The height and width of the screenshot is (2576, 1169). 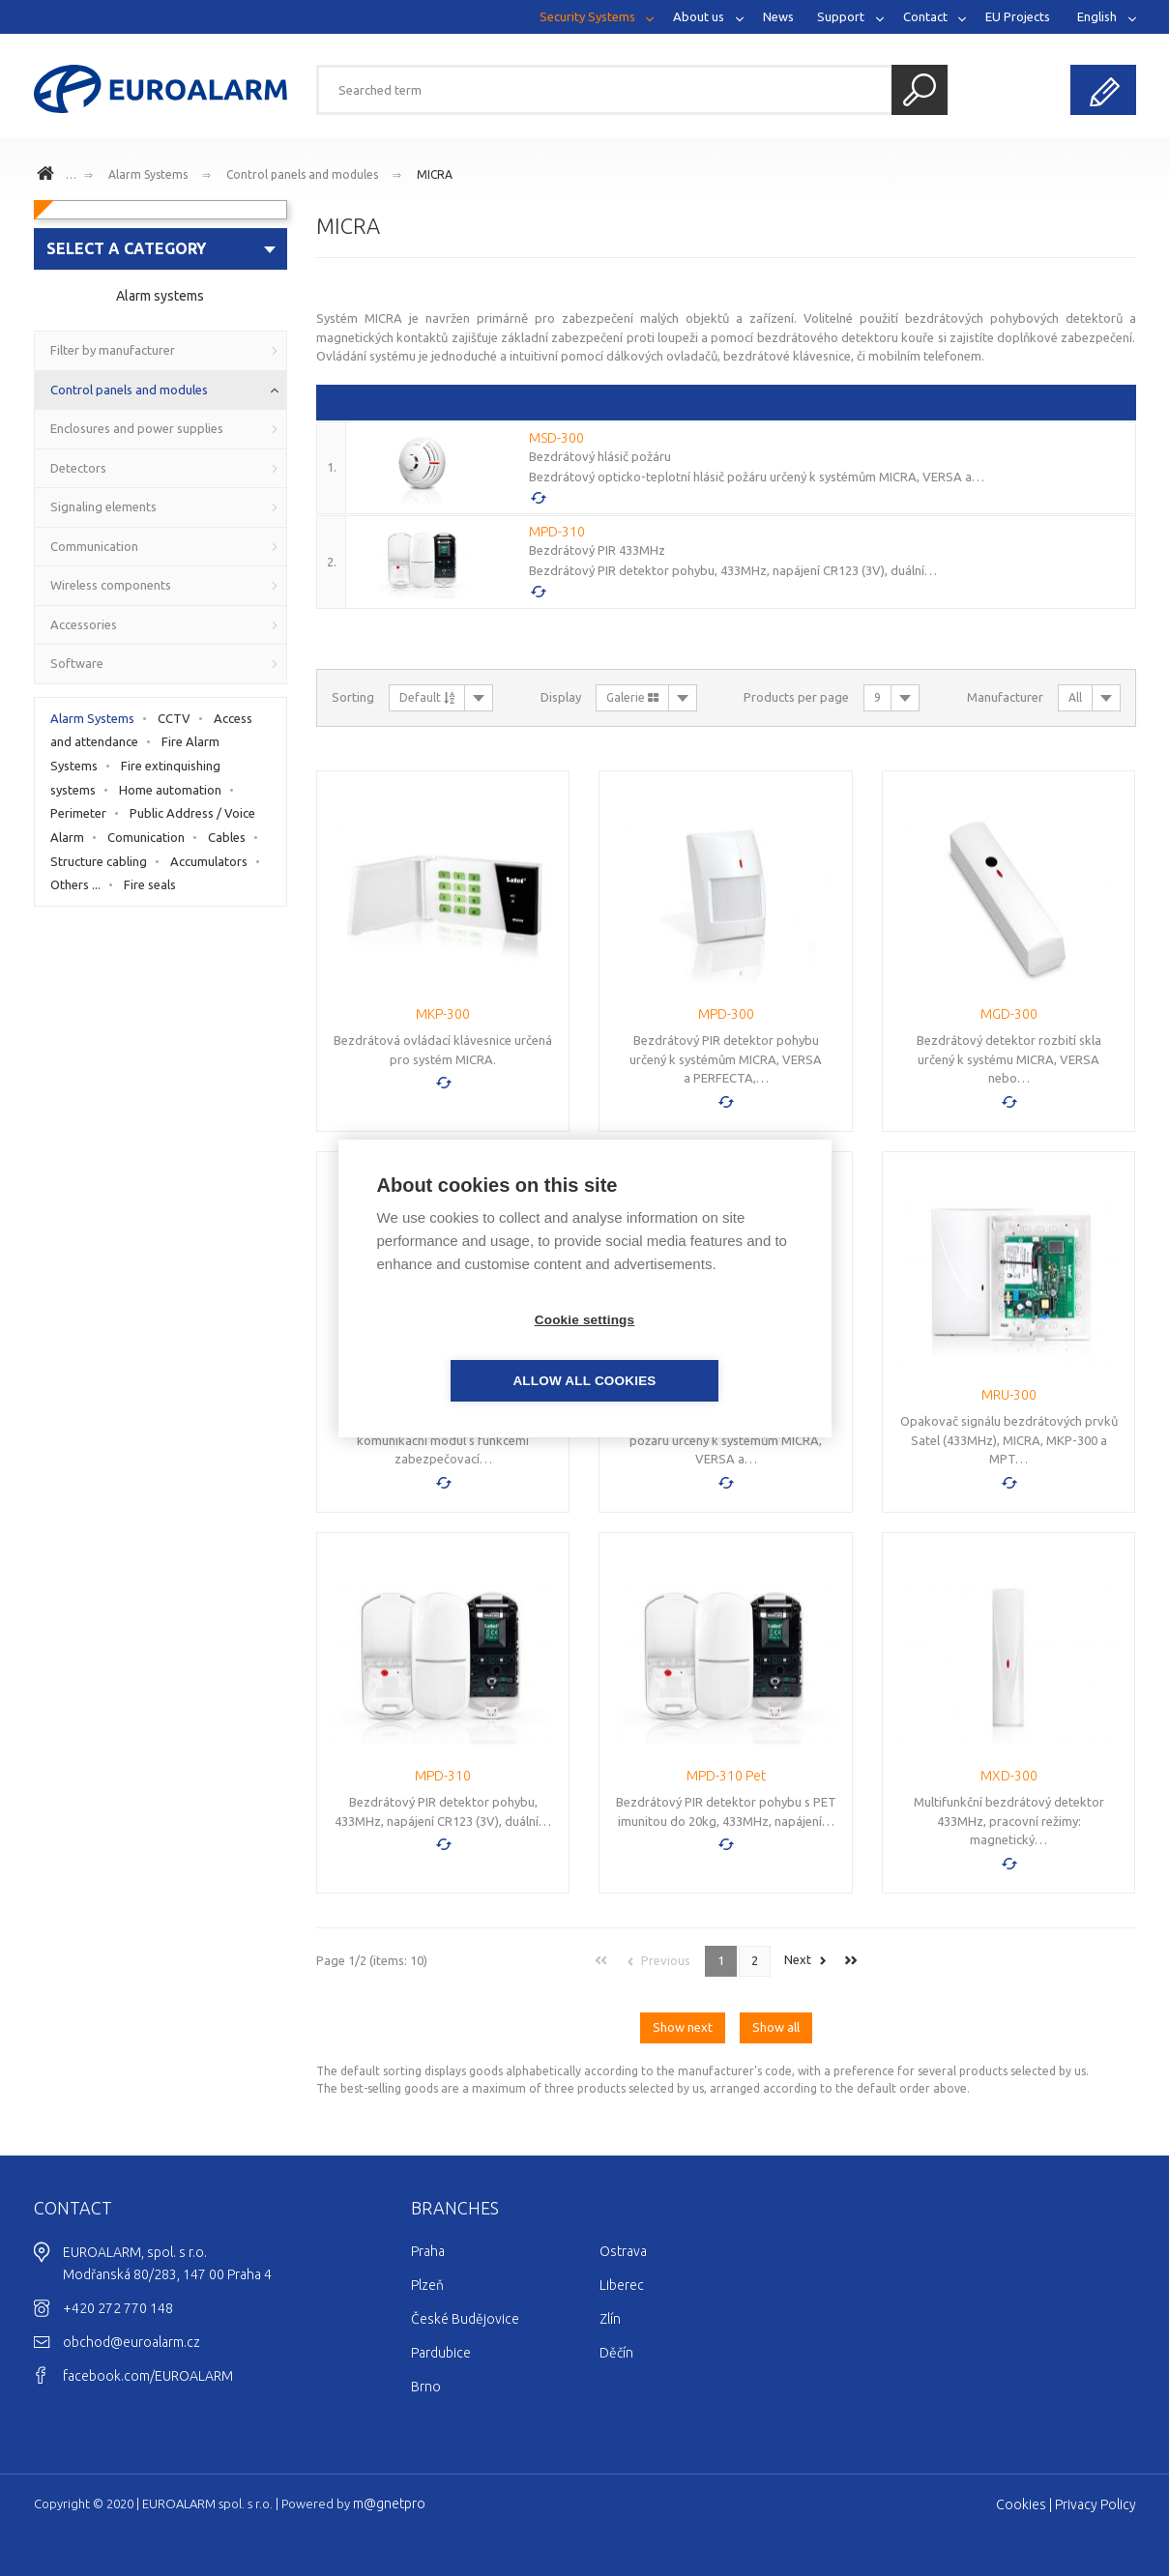 I want to click on Accessories, so click(x=83, y=624).